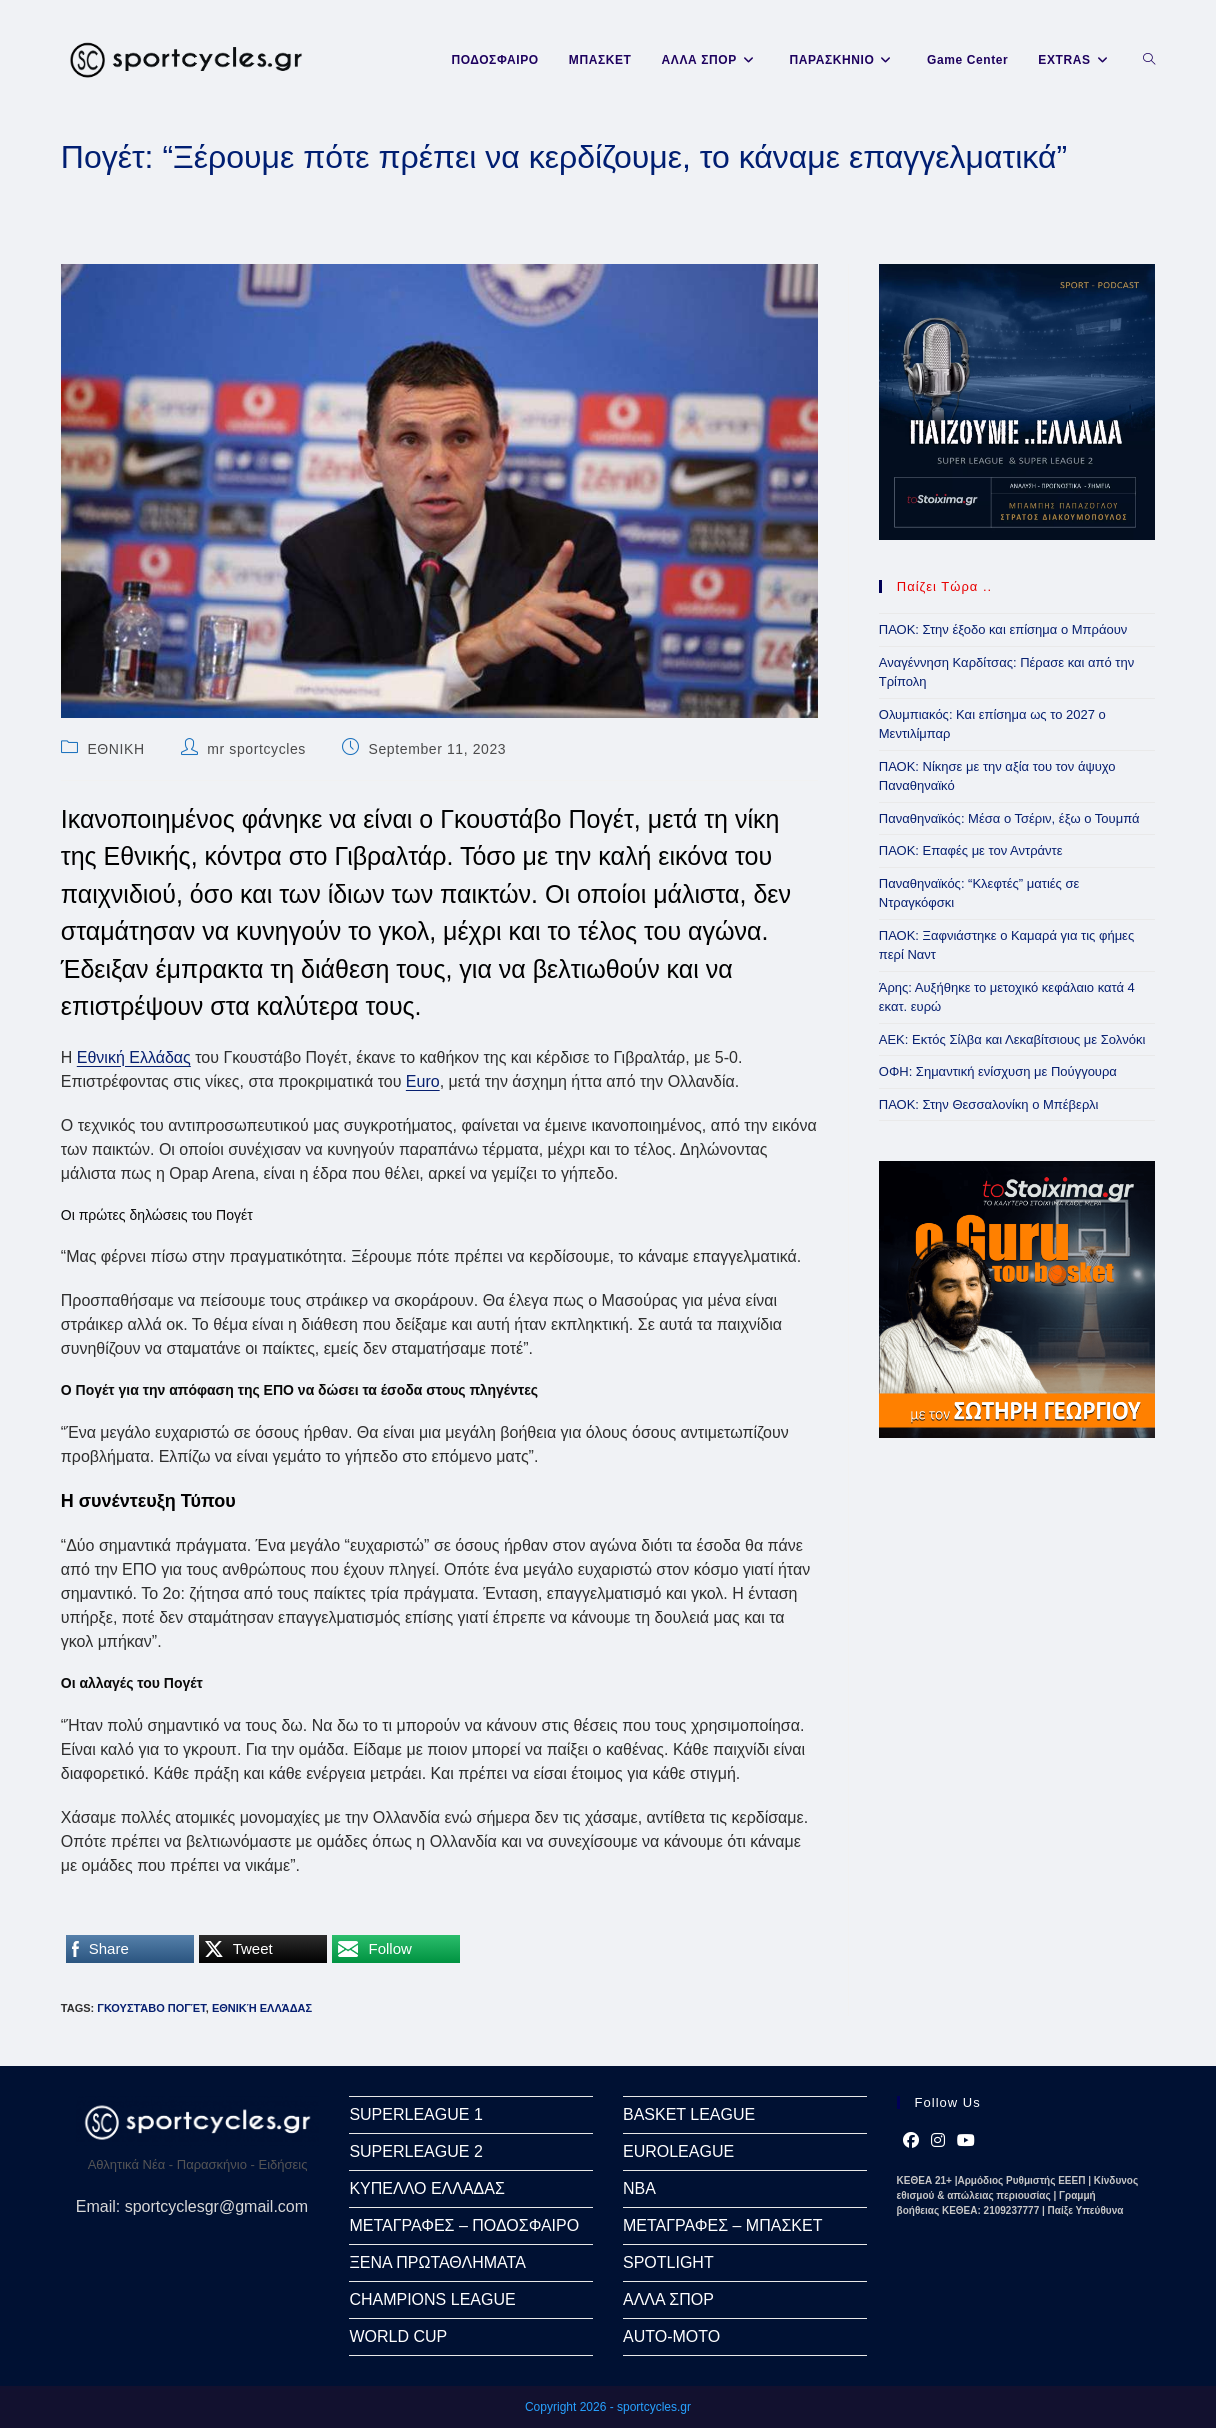 The image size is (1216, 2428). Describe the element at coordinates (722, 2225) in the screenshot. I see `ΜΕΤΑΓΡΑΦΕΣ – ΜΠΑΣΚΕΤ` at that location.